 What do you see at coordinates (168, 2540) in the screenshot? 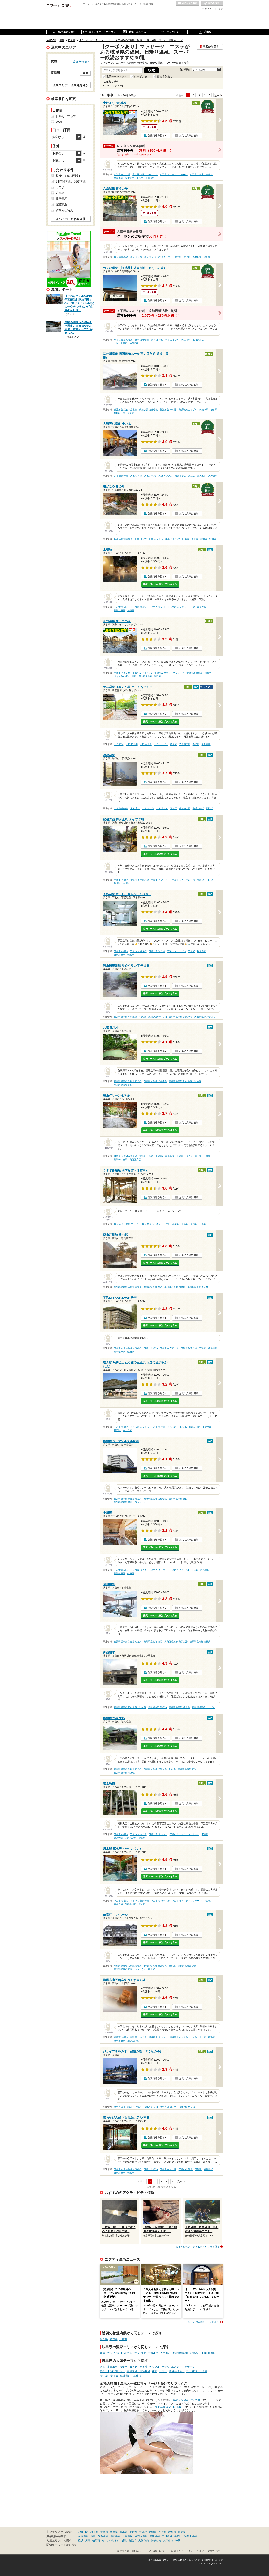
I see `大津市内` at bounding box center [168, 2540].